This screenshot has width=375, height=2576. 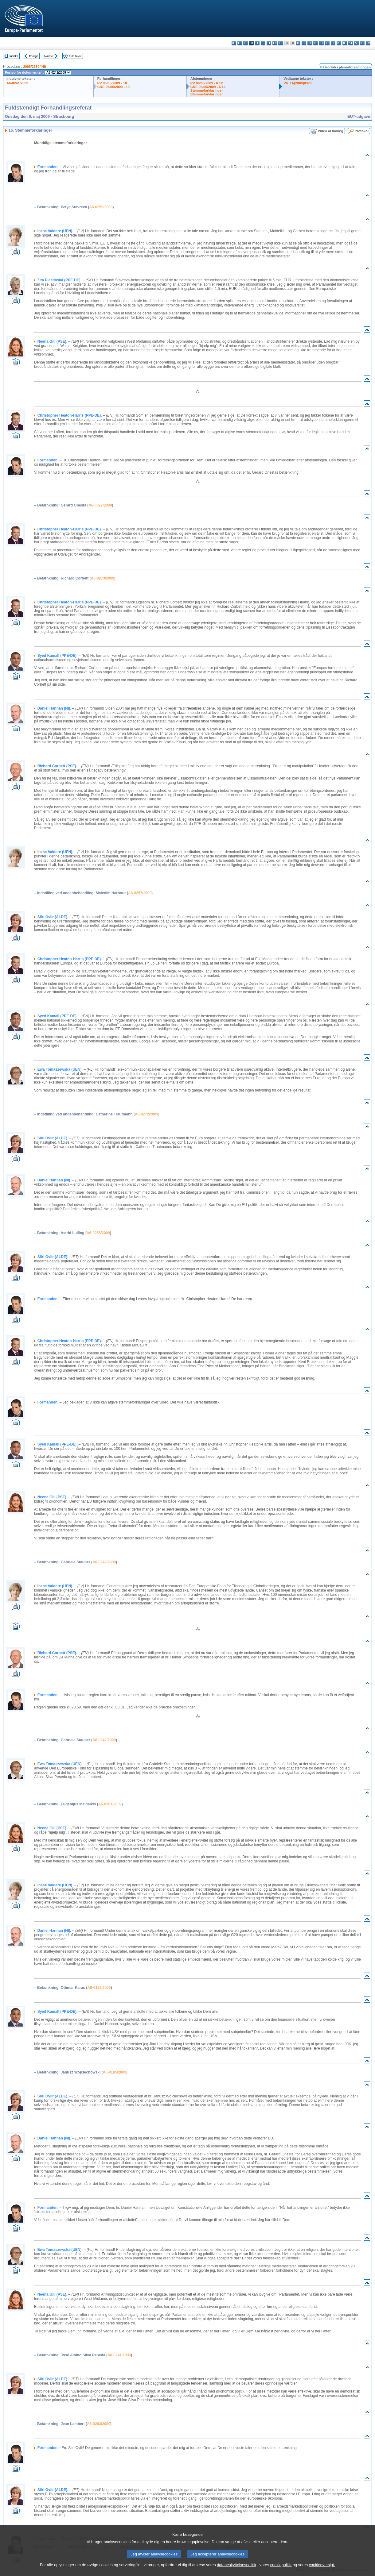 I want to click on mt - Malti, so click(x=321, y=43).